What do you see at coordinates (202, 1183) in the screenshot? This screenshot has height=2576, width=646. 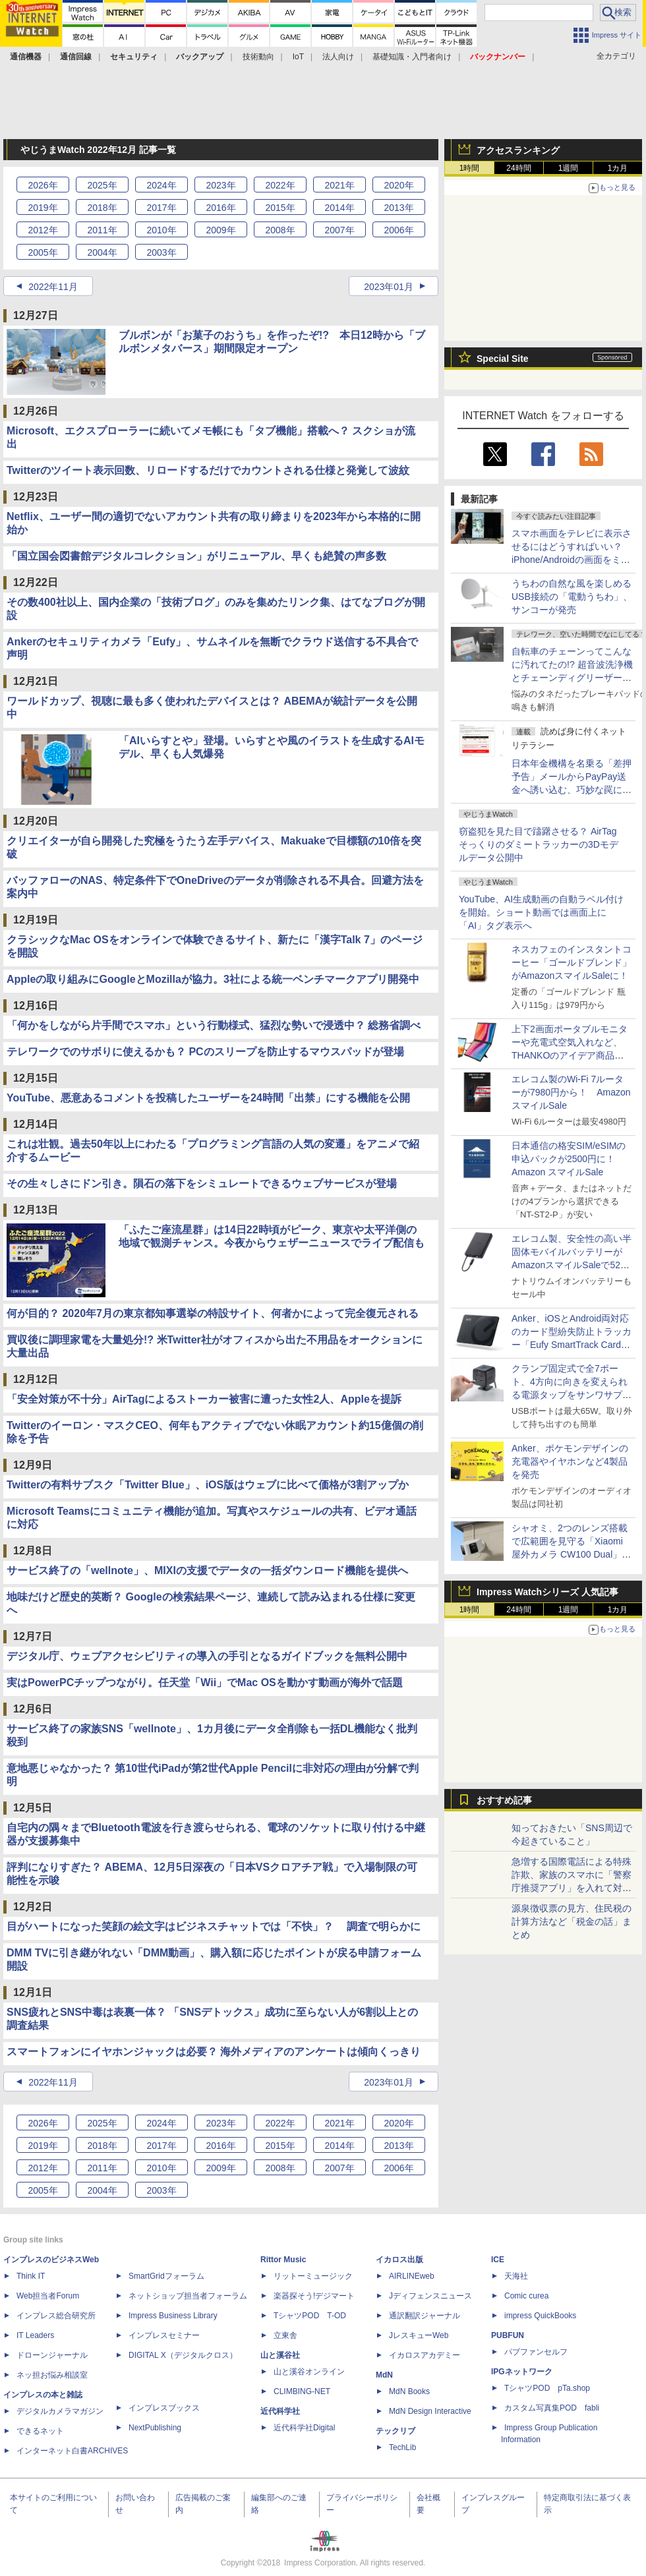 I see `その生々しさにドン引き。隕石の落下をシミュレートできるウェブサービスが登場` at bounding box center [202, 1183].